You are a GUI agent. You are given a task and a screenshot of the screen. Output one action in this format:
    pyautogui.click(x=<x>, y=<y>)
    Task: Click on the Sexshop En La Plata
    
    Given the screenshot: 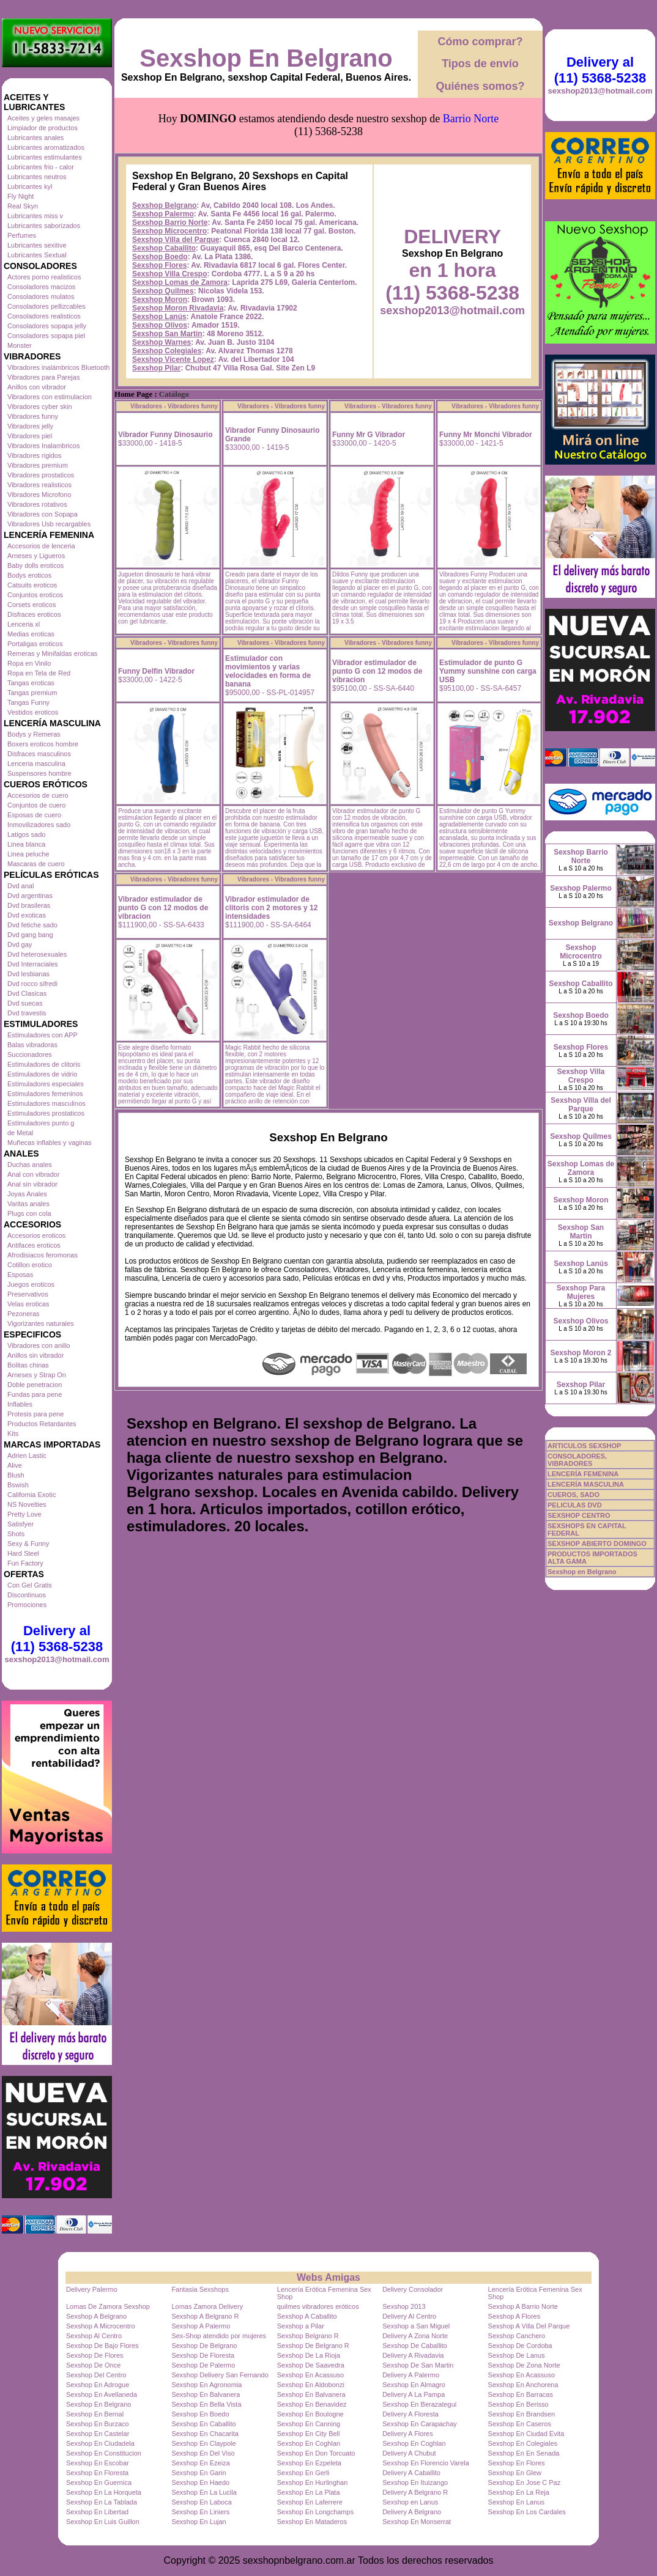 What is the action you would take?
    pyautogui.click(x=308, y=2492)
    